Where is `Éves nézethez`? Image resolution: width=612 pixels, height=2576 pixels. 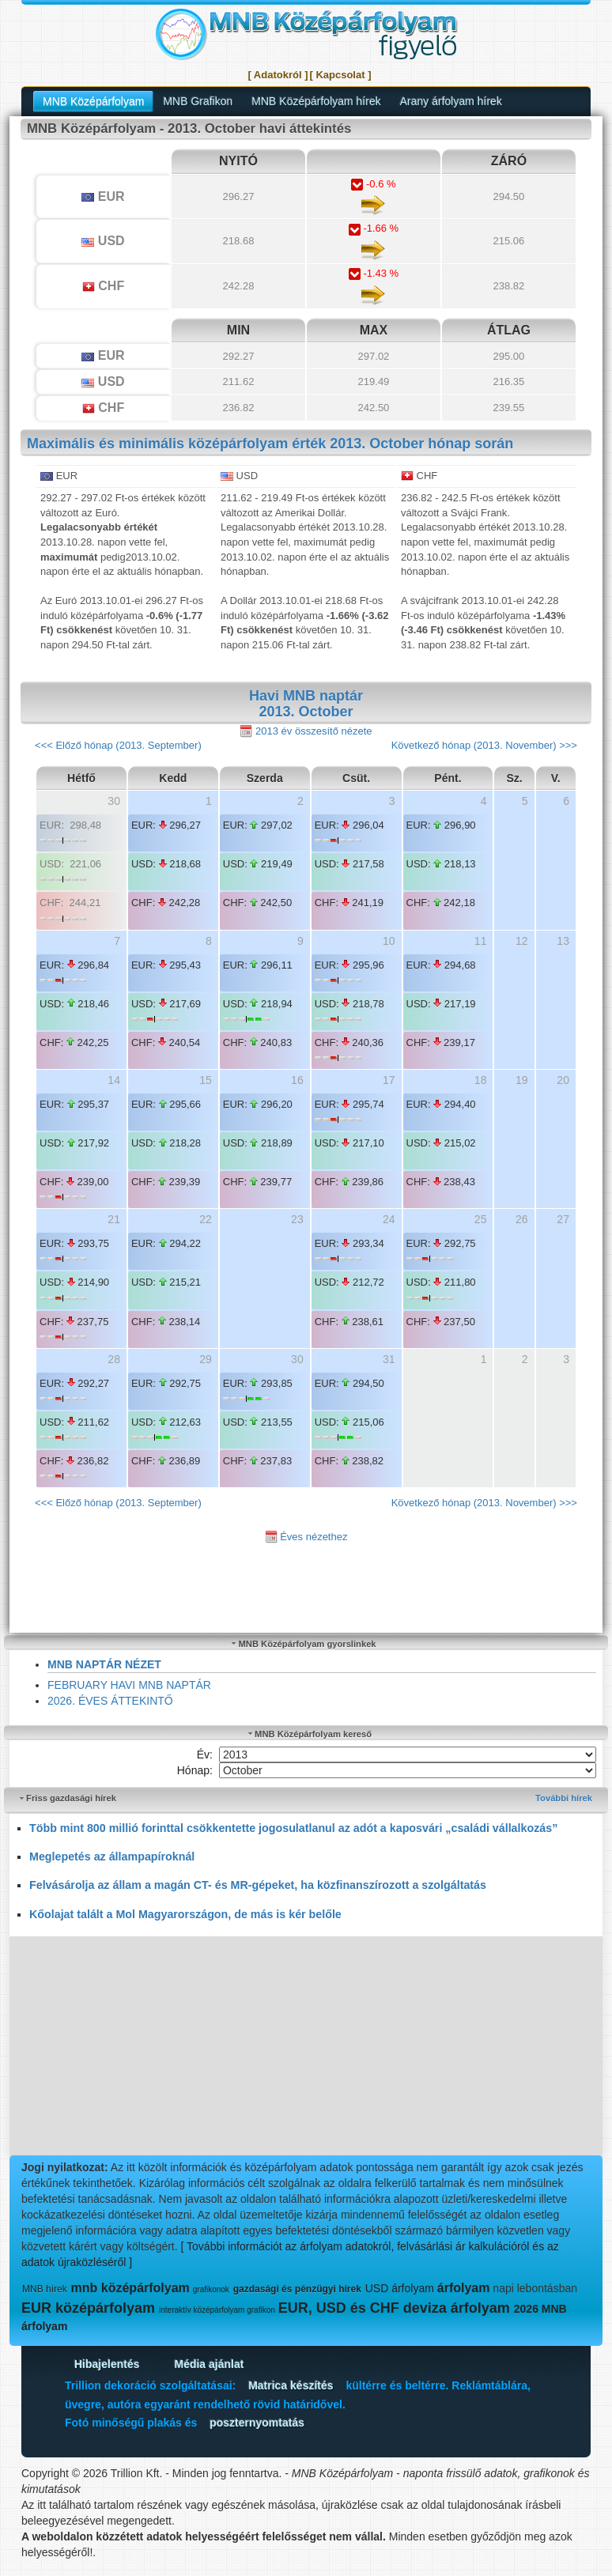
Éves nézethez is located at coordinates (306, 1537).